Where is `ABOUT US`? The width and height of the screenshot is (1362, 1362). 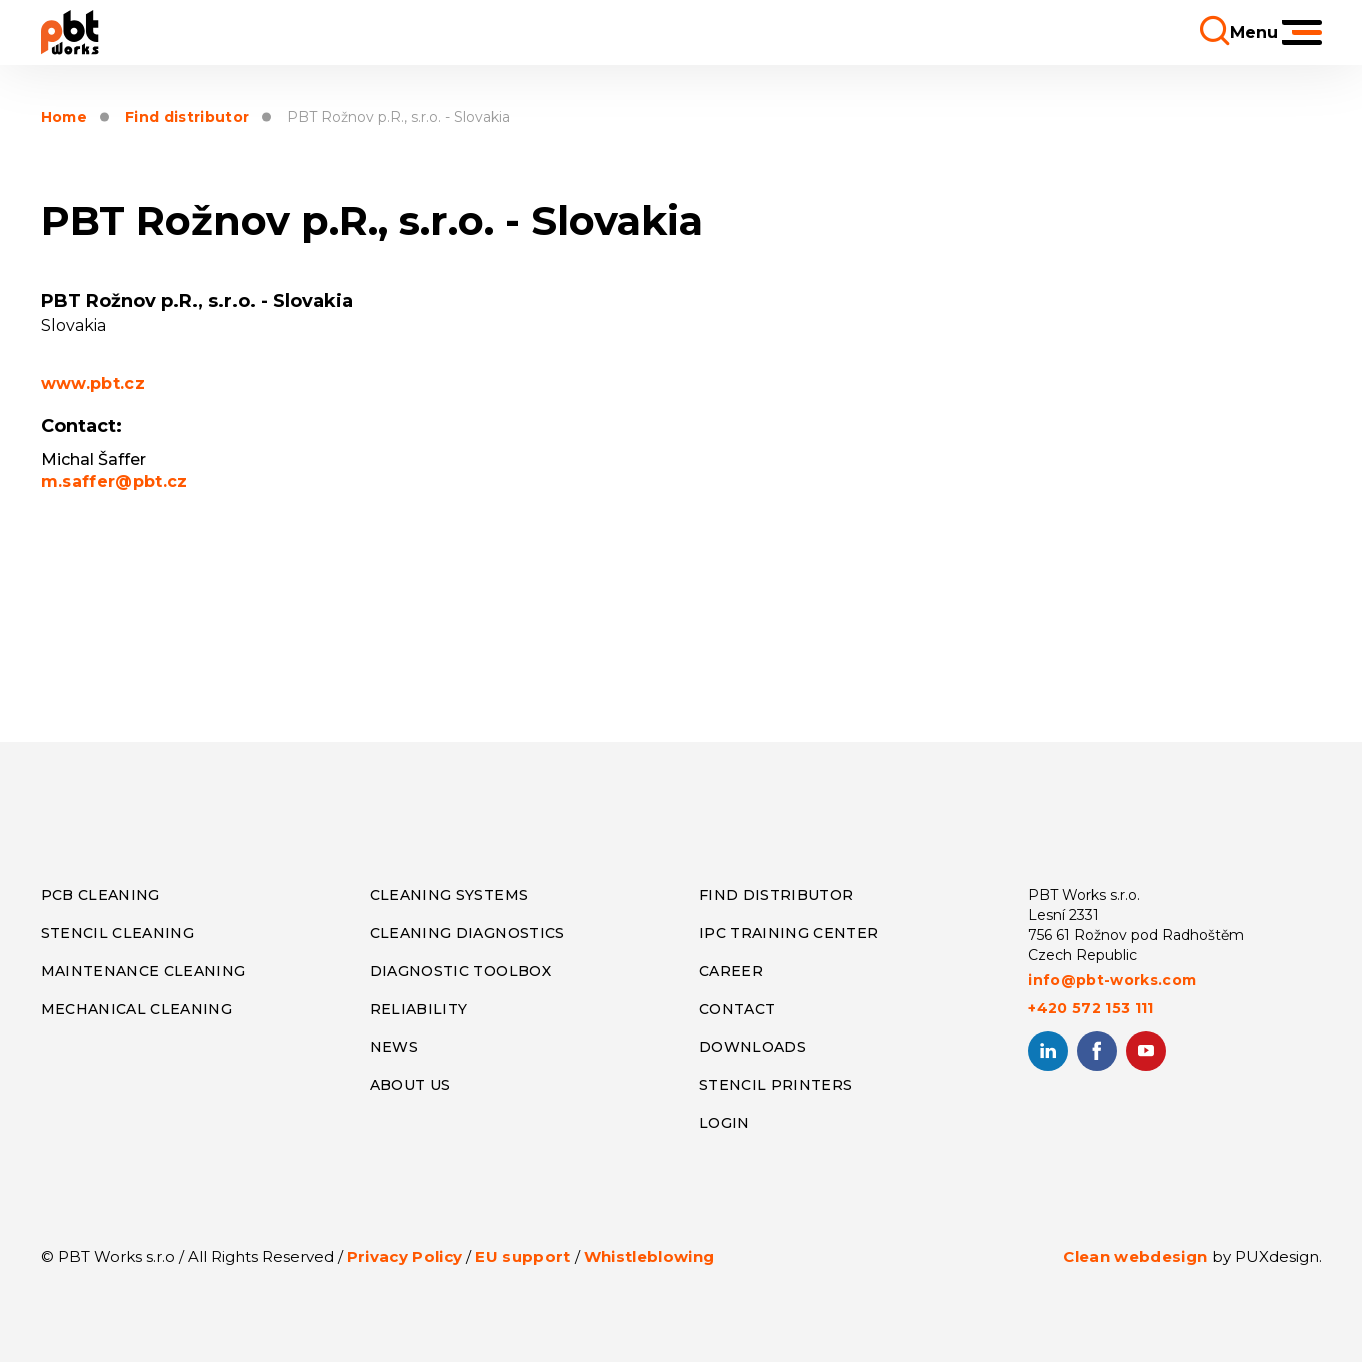 ABOUT US is located at coordinates (410, 1085).